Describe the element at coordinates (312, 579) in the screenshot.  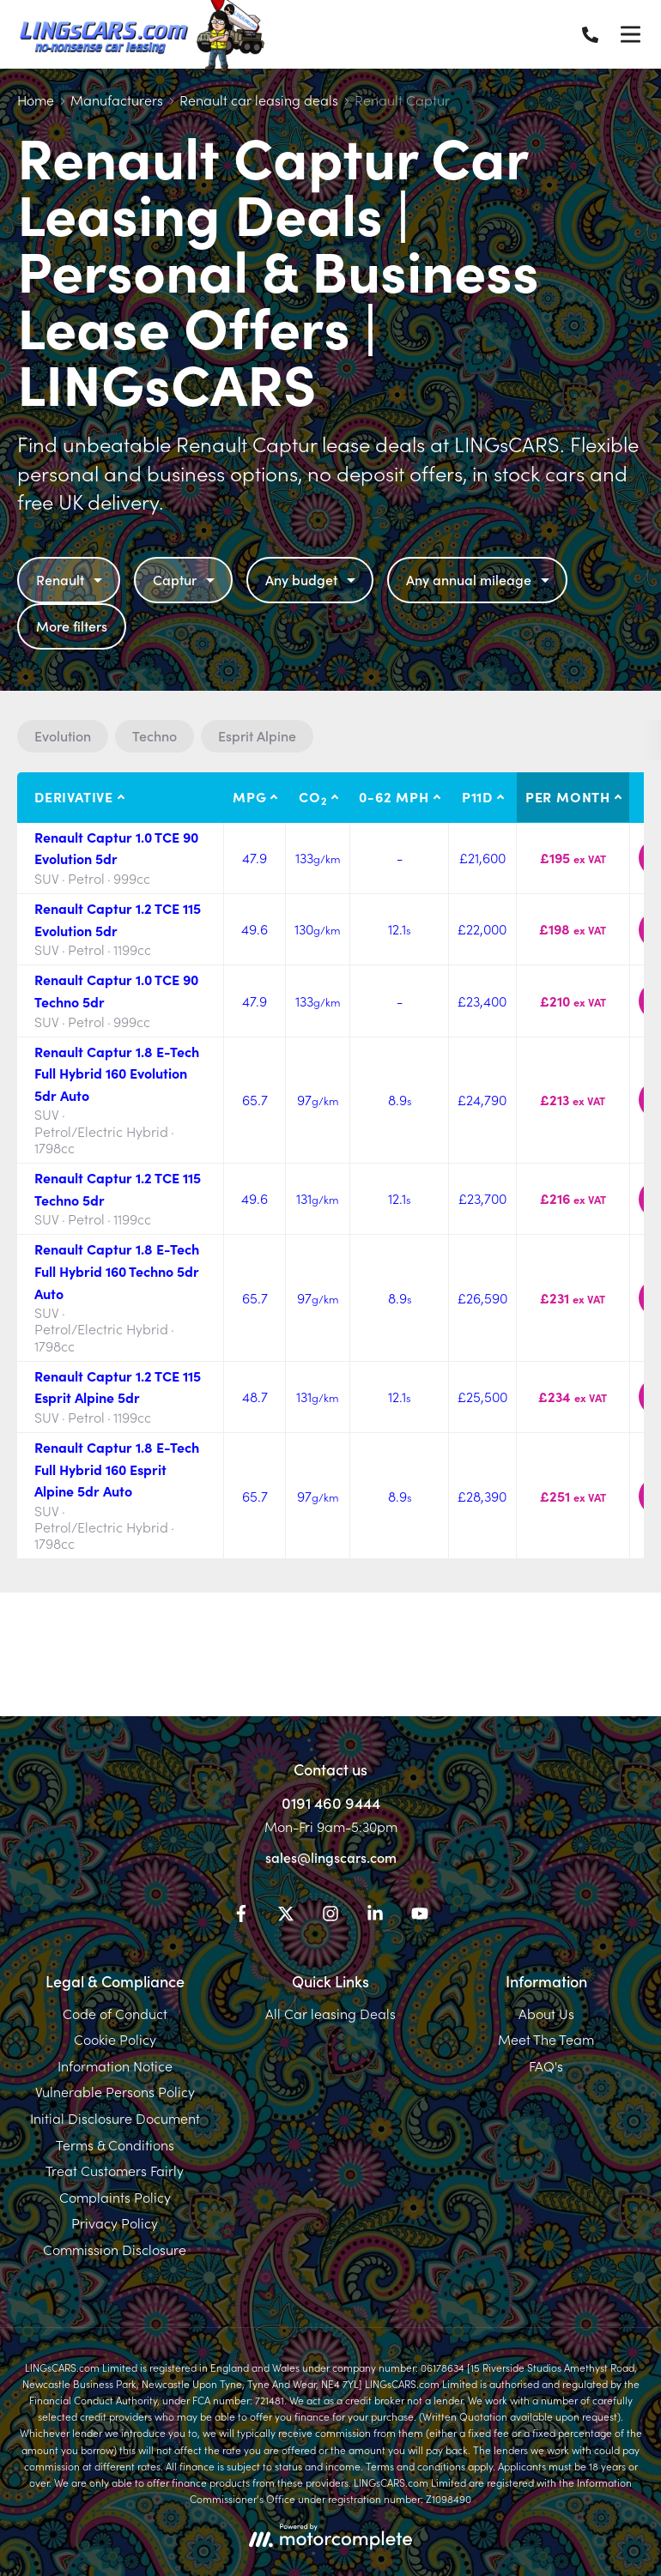
I see `Any budget` at that location.